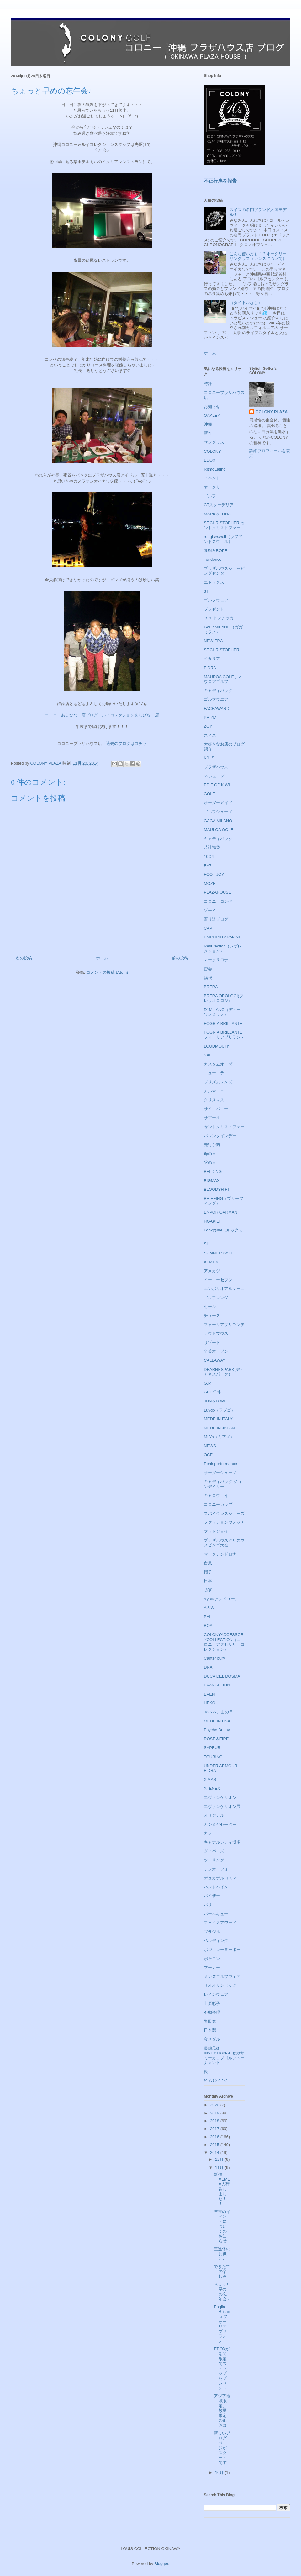 The image size is (301, 2576). I want to click on スパイクレスシューズ, so click(224, 1513).